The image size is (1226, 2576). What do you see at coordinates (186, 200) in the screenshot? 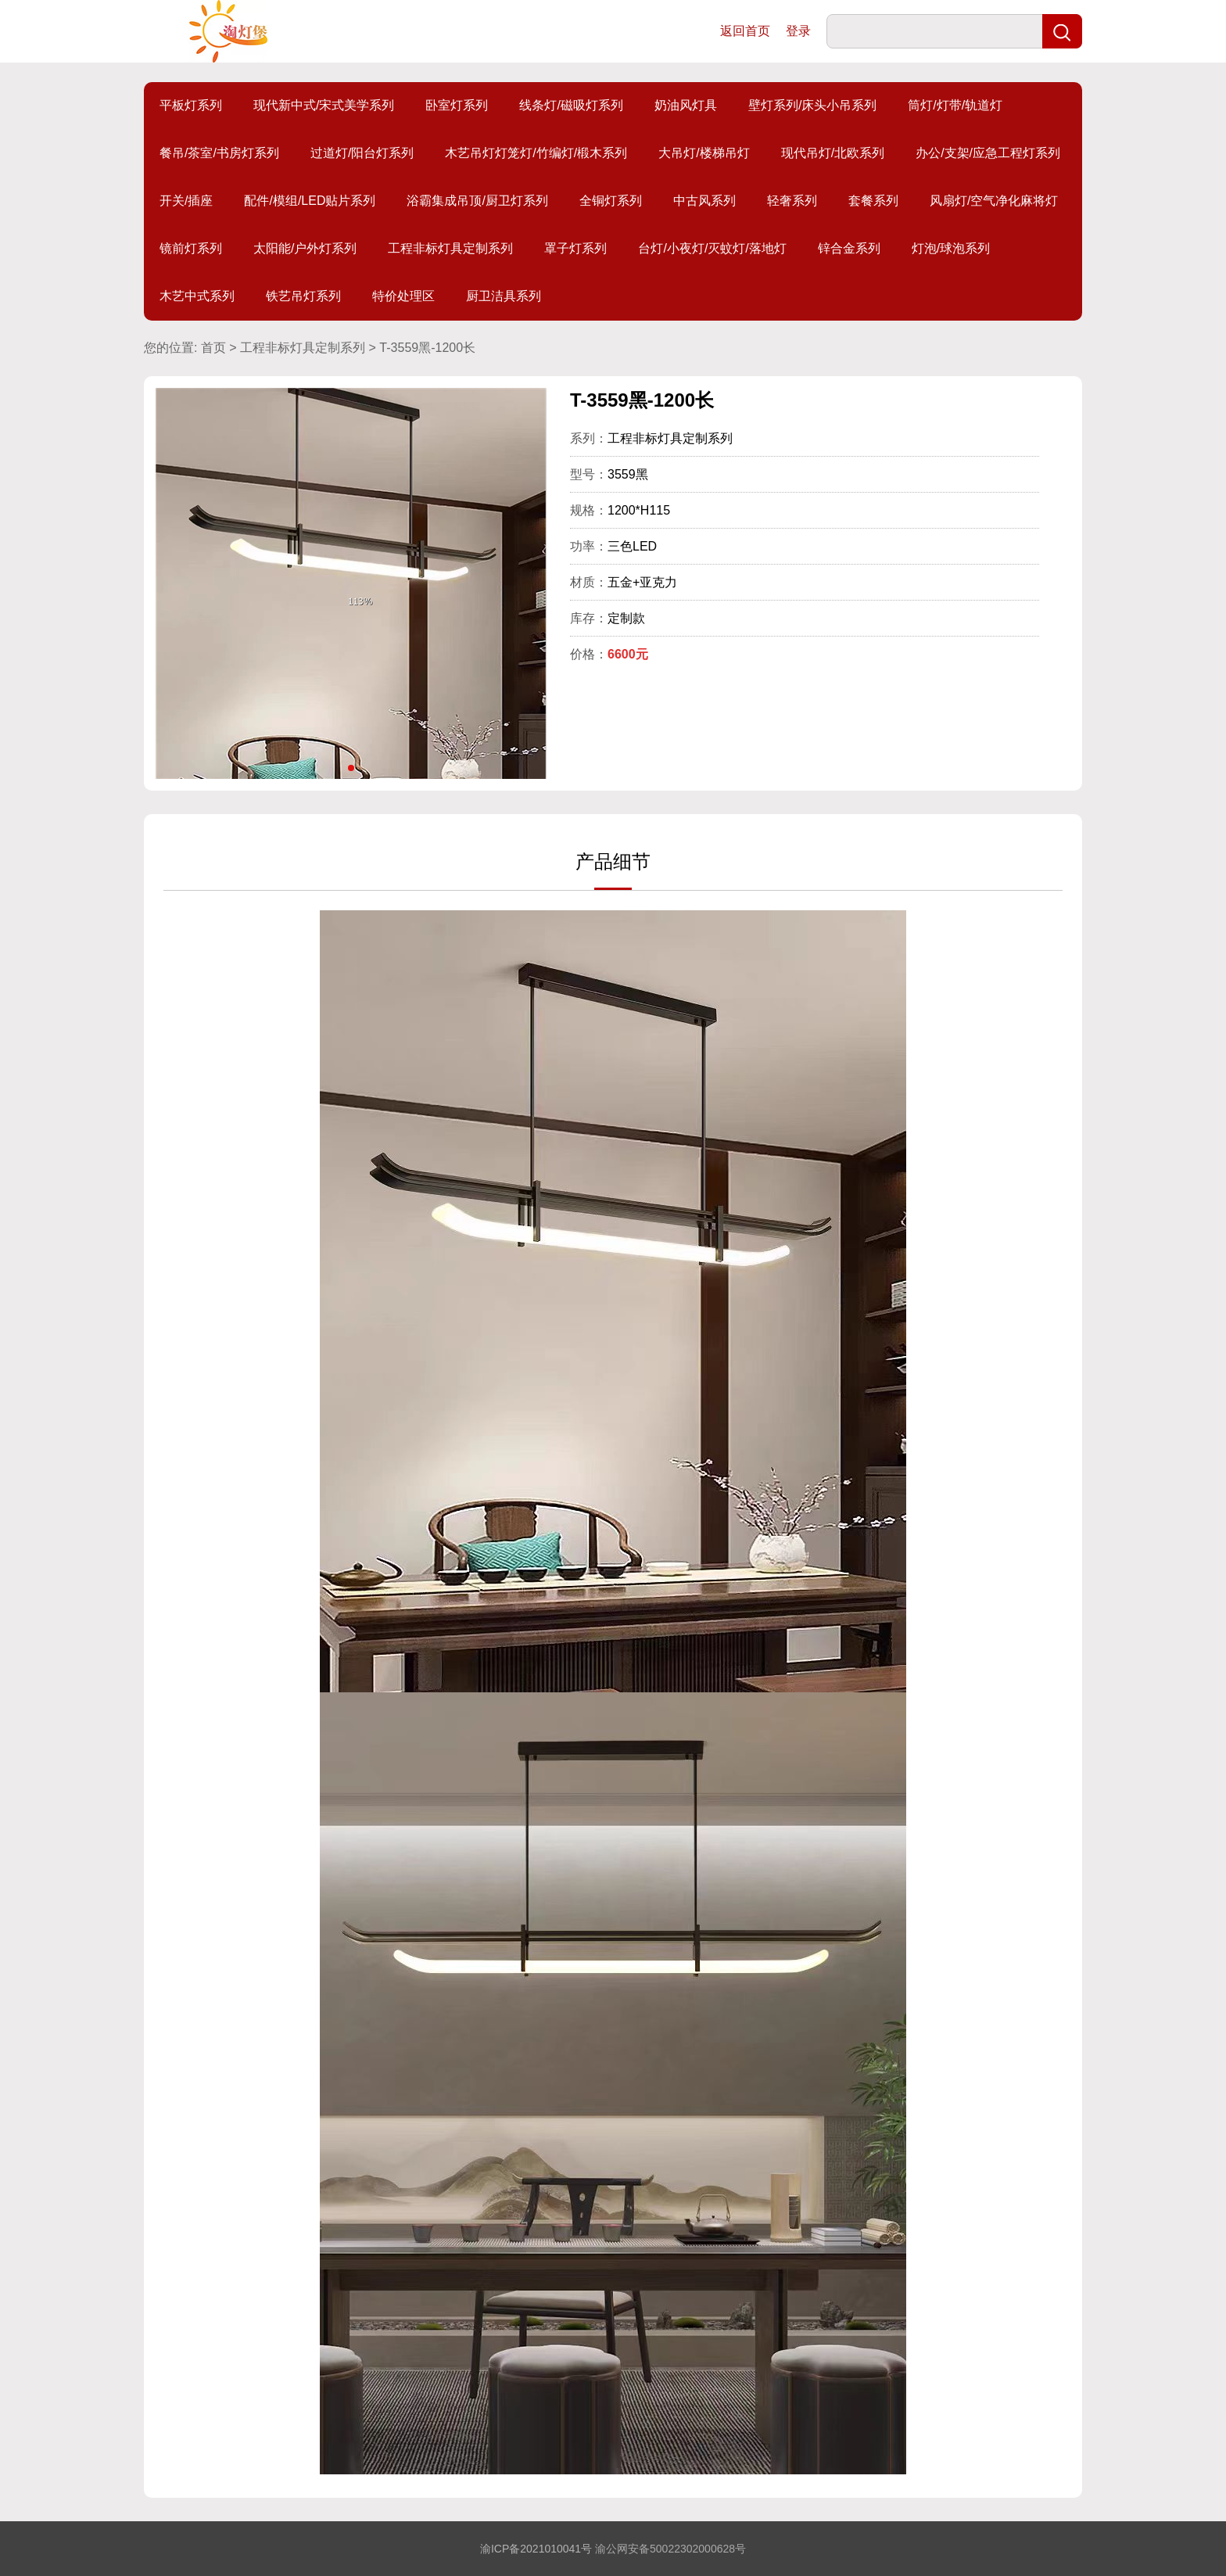
I see `开关/插座` at bounding box center [186, 200].